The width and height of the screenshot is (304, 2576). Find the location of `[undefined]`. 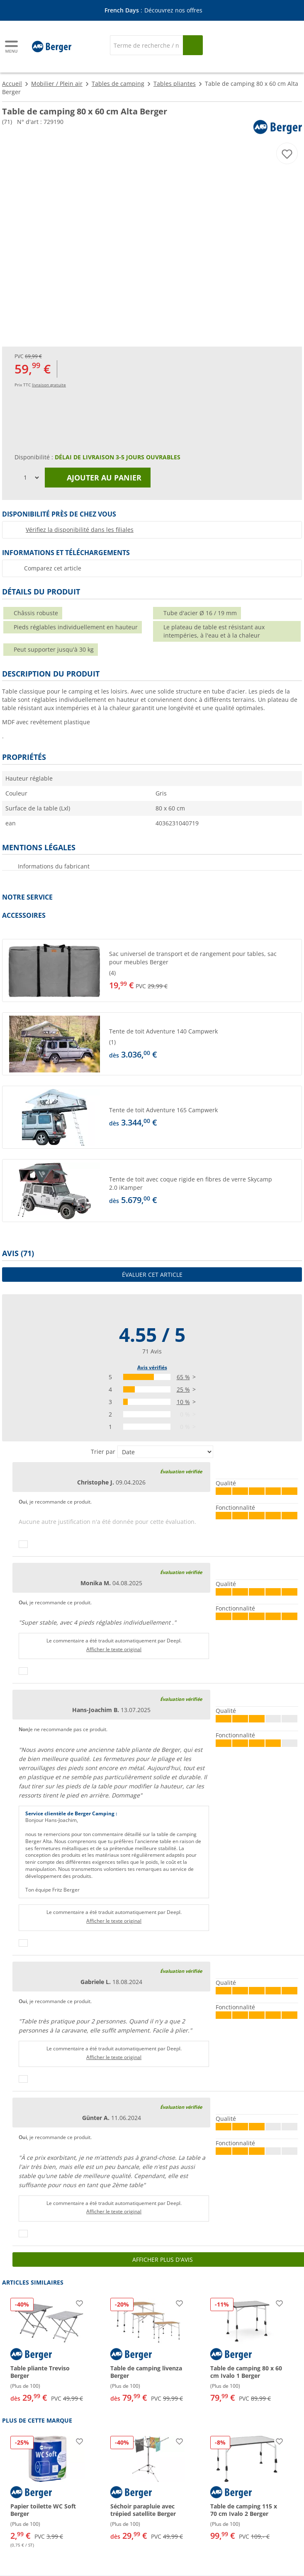

[undefined] is located at coordinates (203, 970).